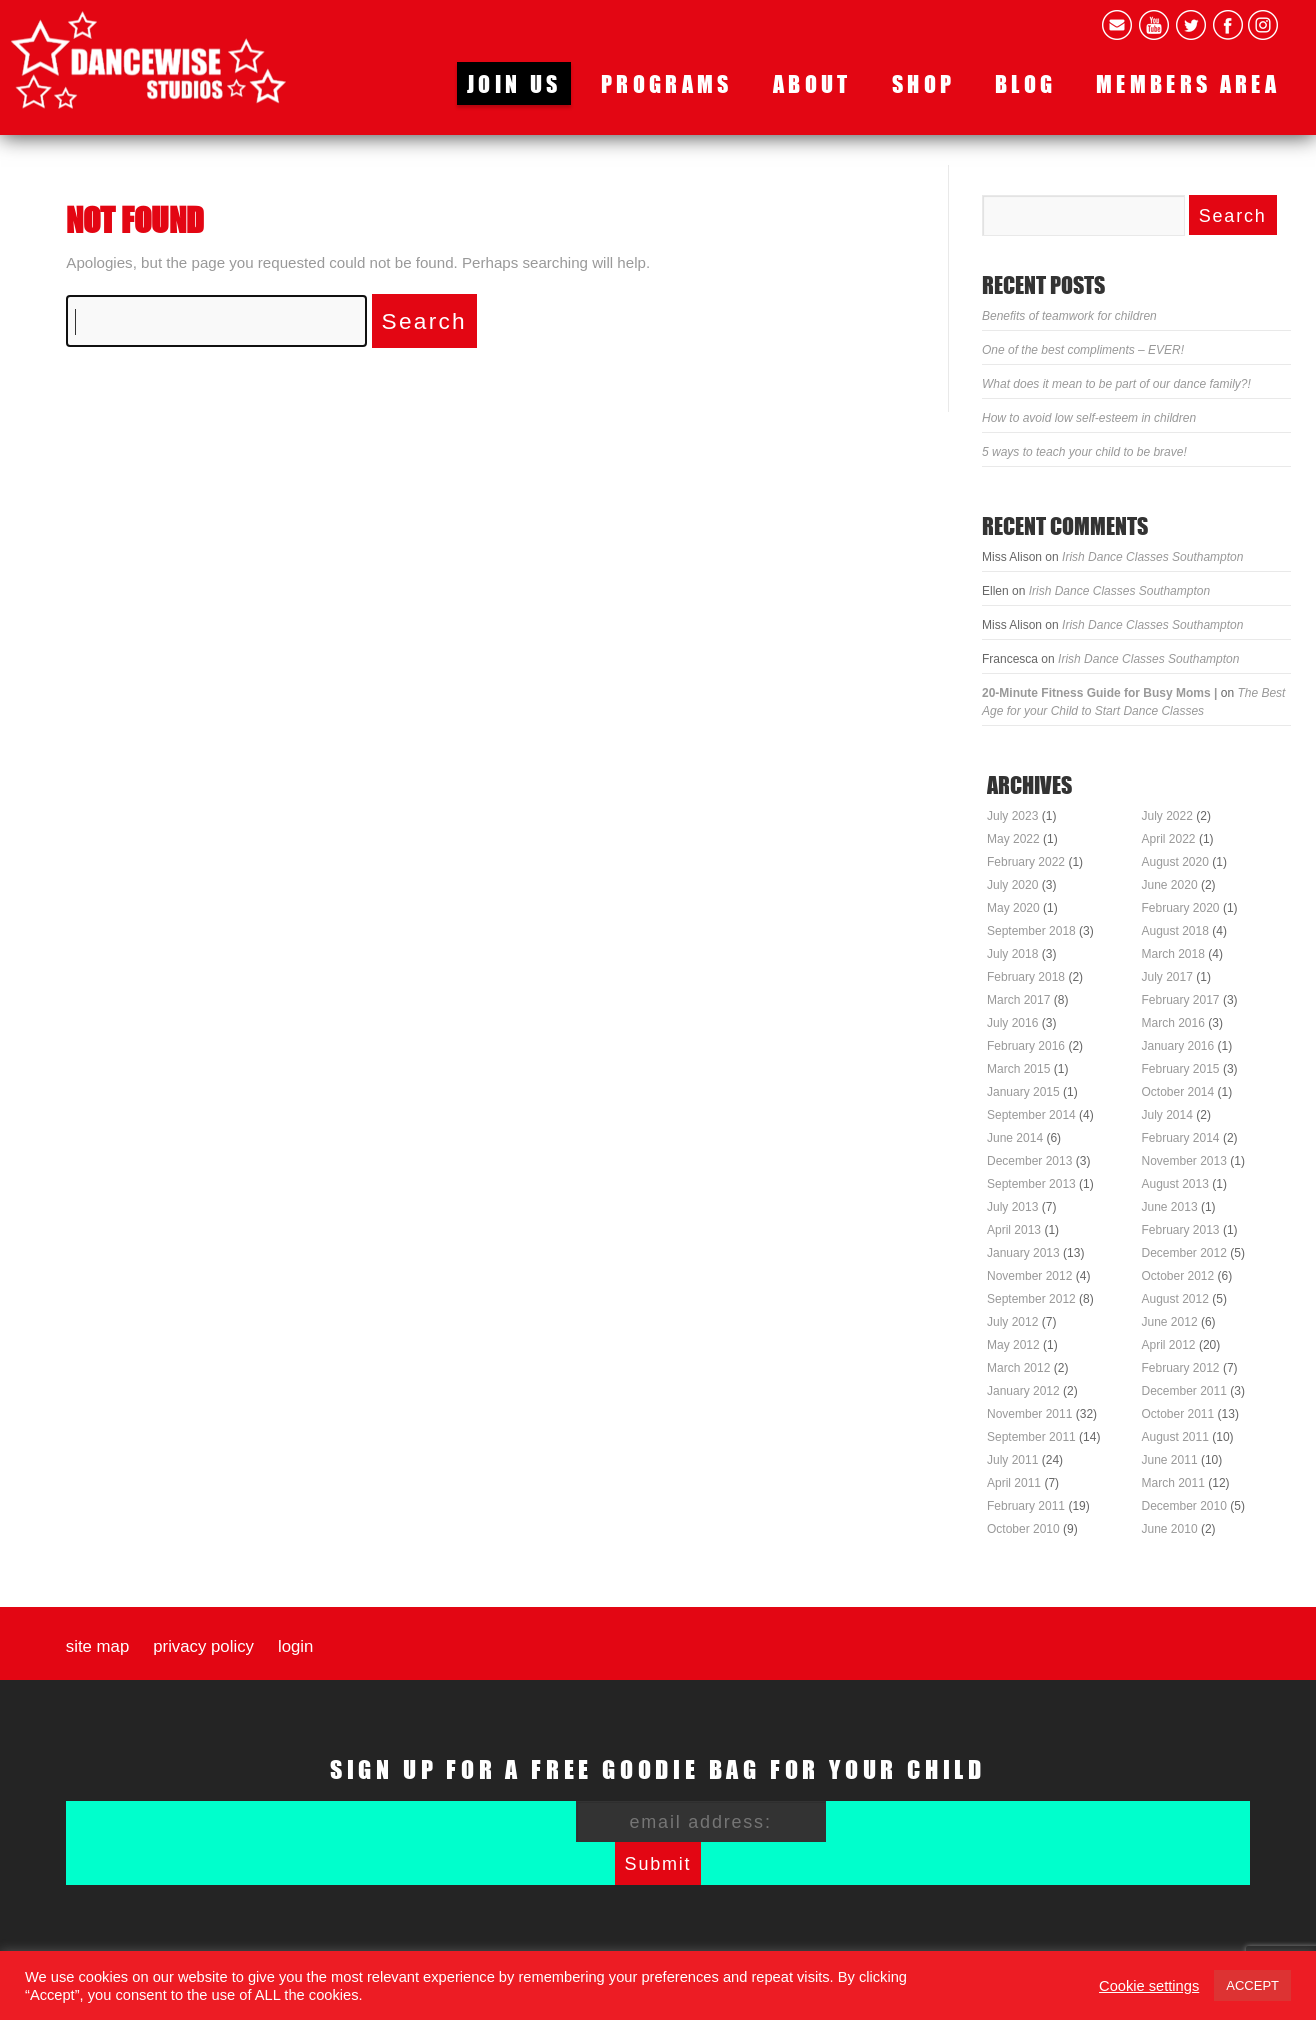 This screenshot has width=1316, height=2020. Describe the element at coordinates (1013, 839) in the screenshot. I see `May 2022` at that location.